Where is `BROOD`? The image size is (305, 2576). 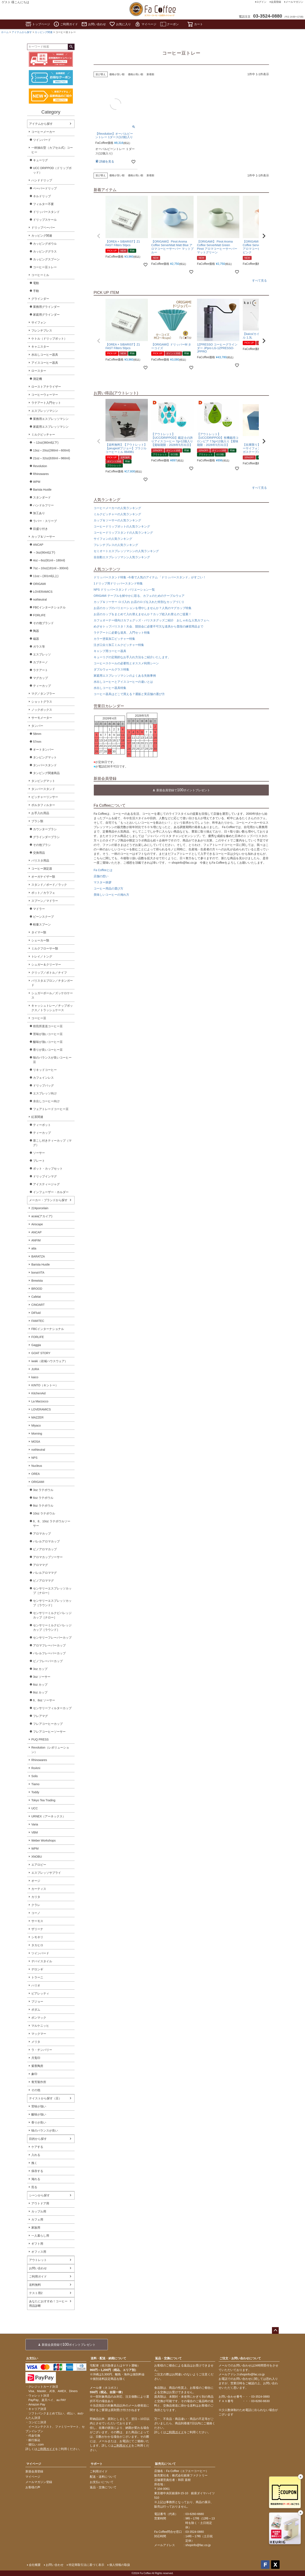
BROOD is located at coordinates (36, 1288).